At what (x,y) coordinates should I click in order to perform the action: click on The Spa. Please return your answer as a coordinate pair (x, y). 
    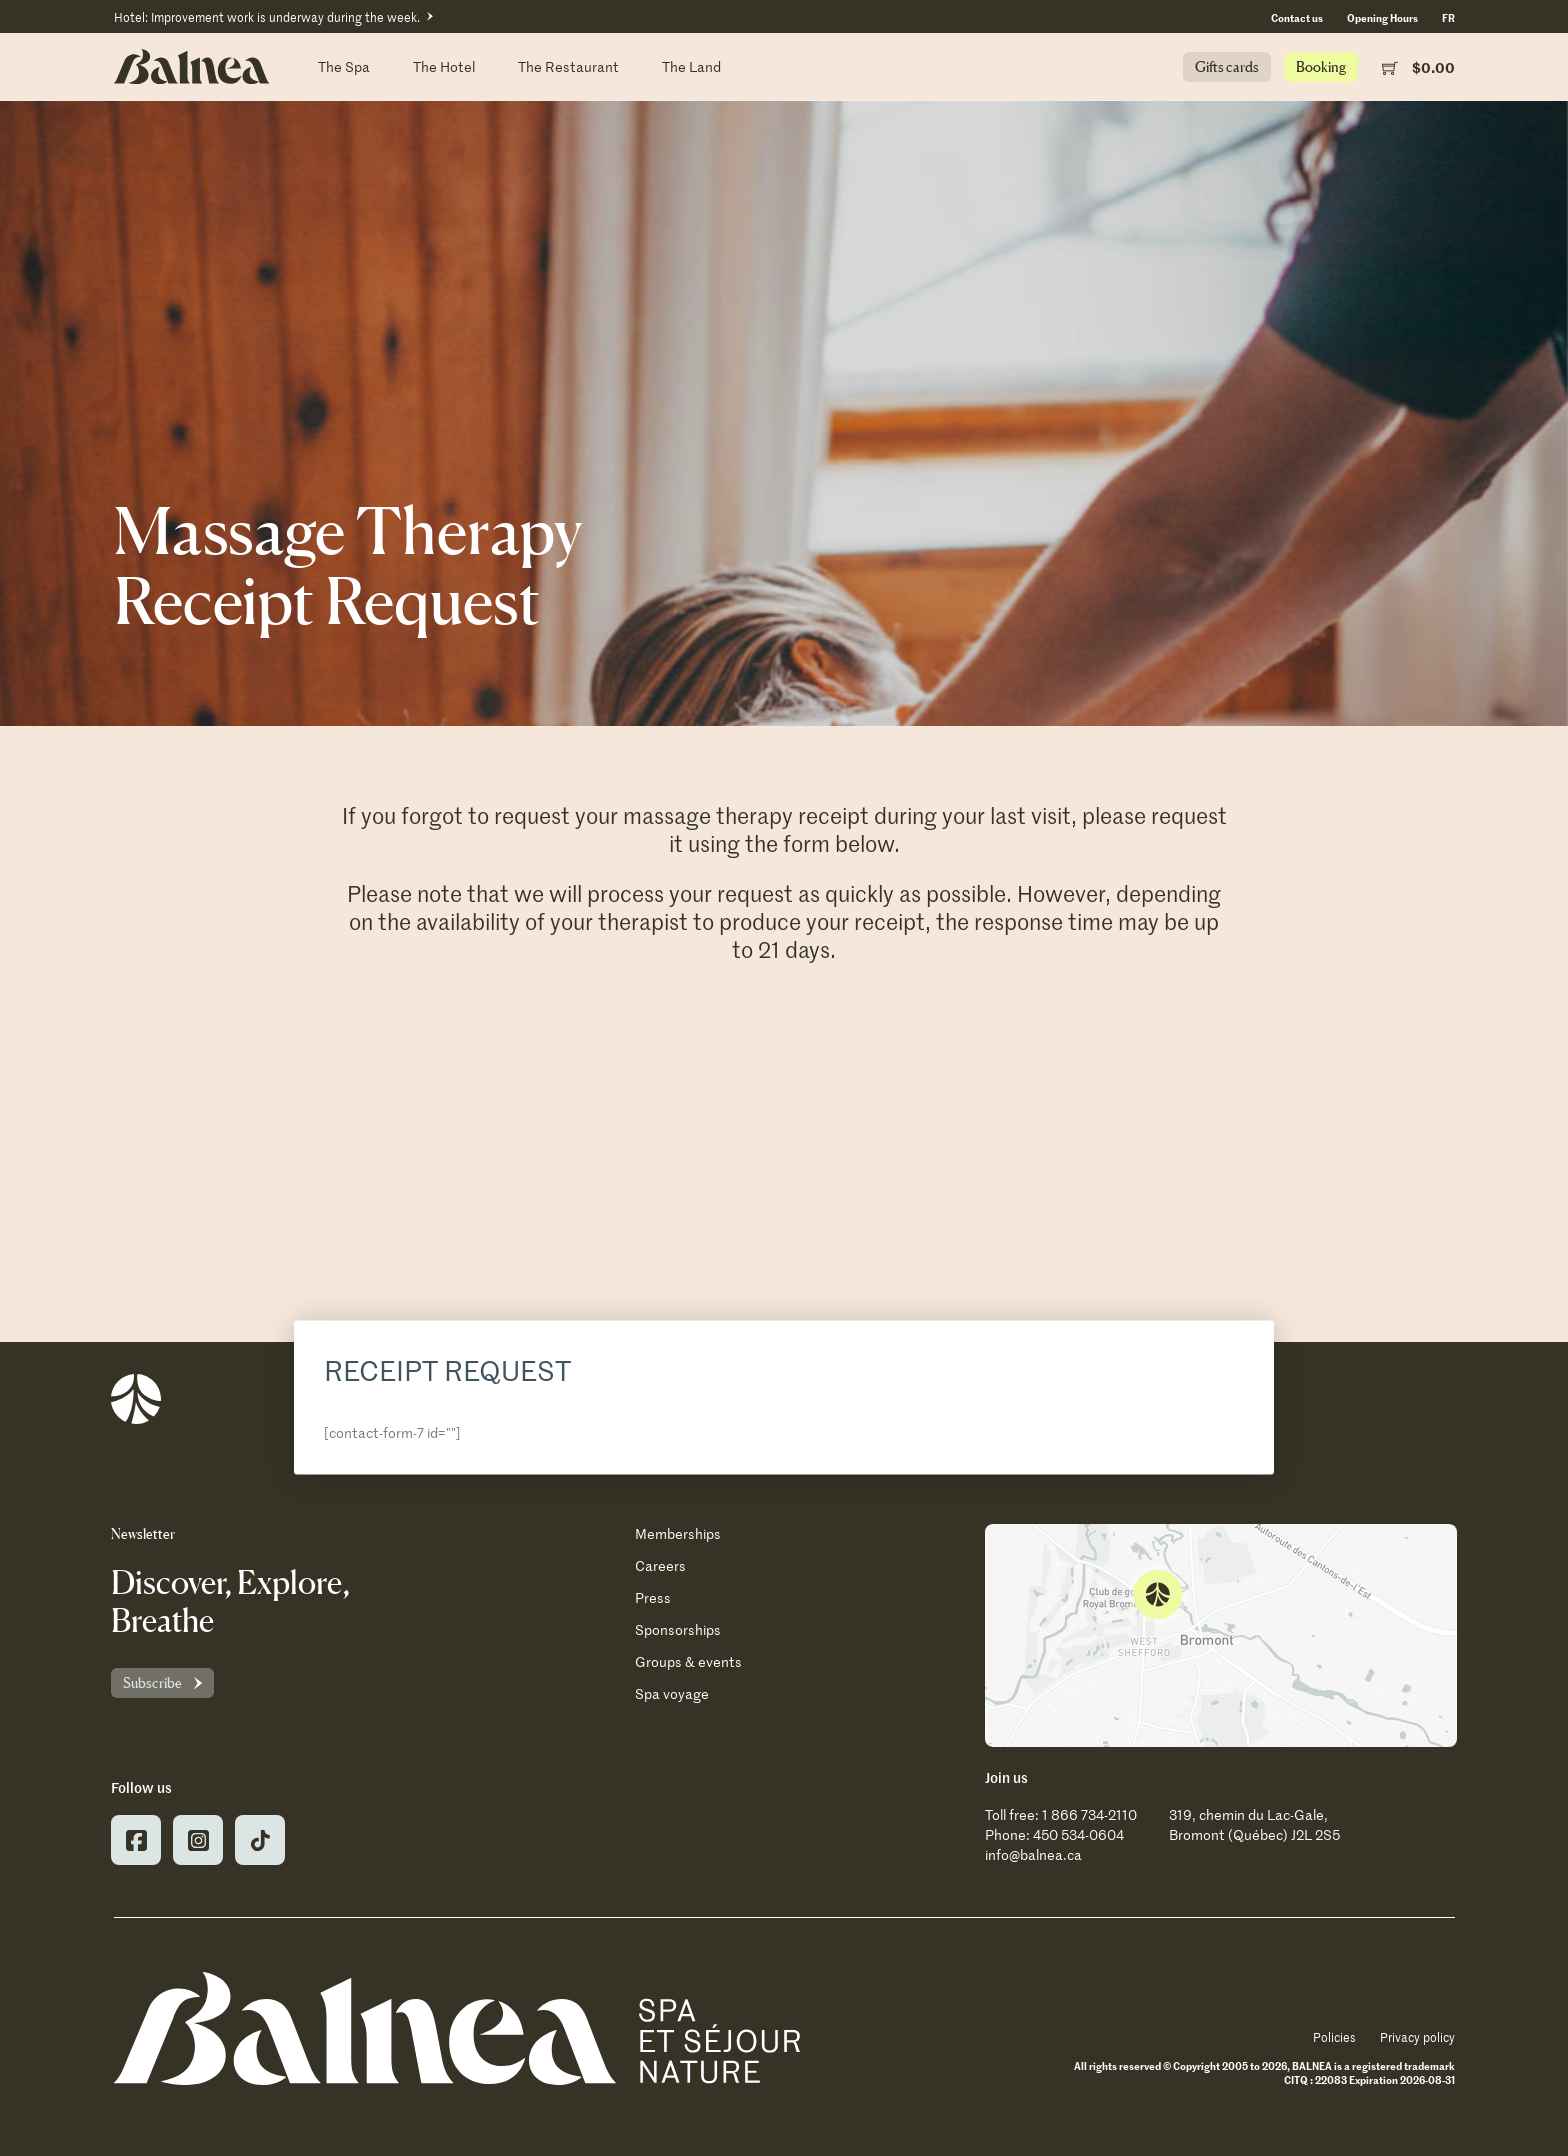
    Looking at the image, I should click on (344, 66).